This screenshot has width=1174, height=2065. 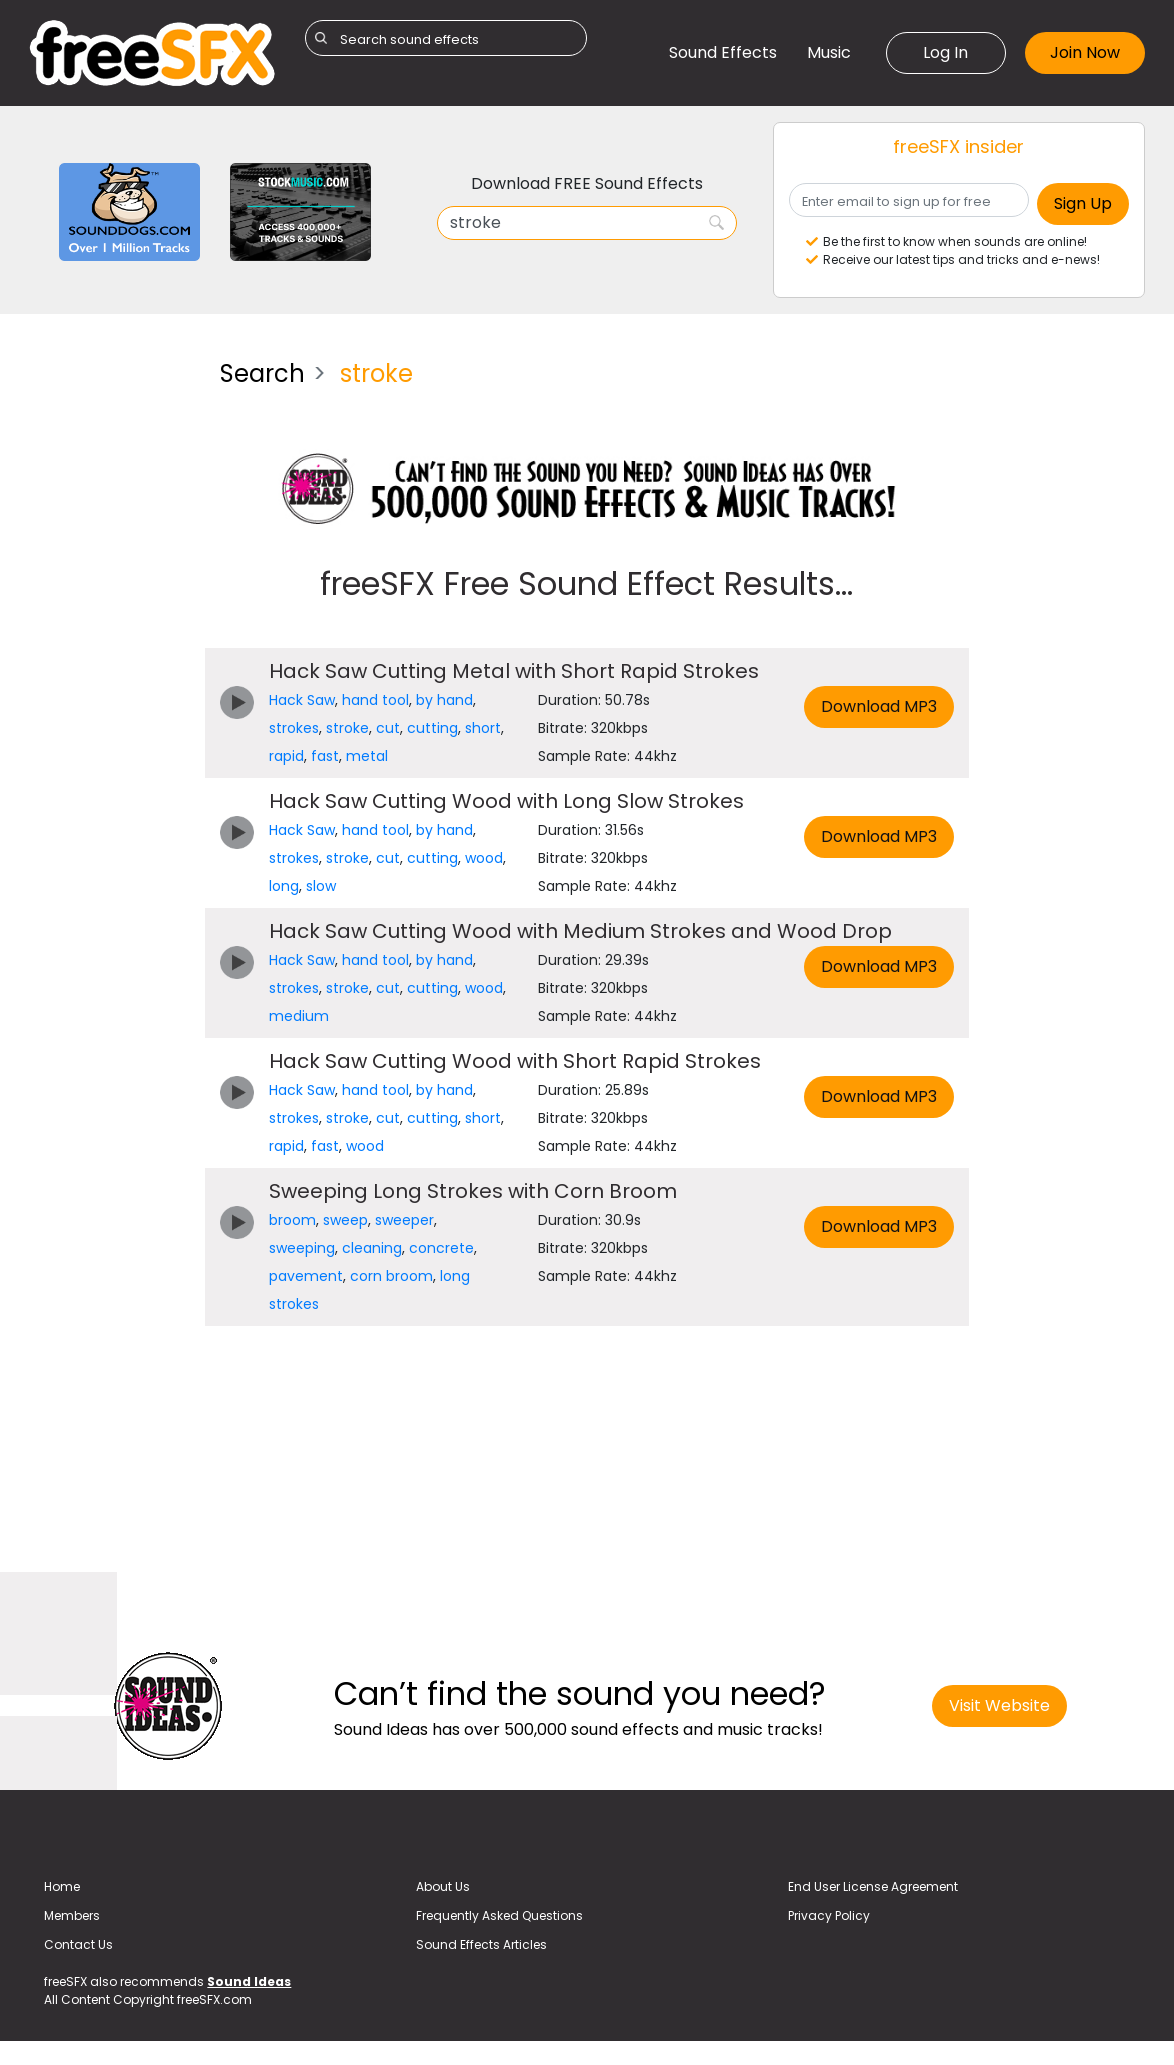 I want to click on Sound Ideas, so click(x=249, y=1981).